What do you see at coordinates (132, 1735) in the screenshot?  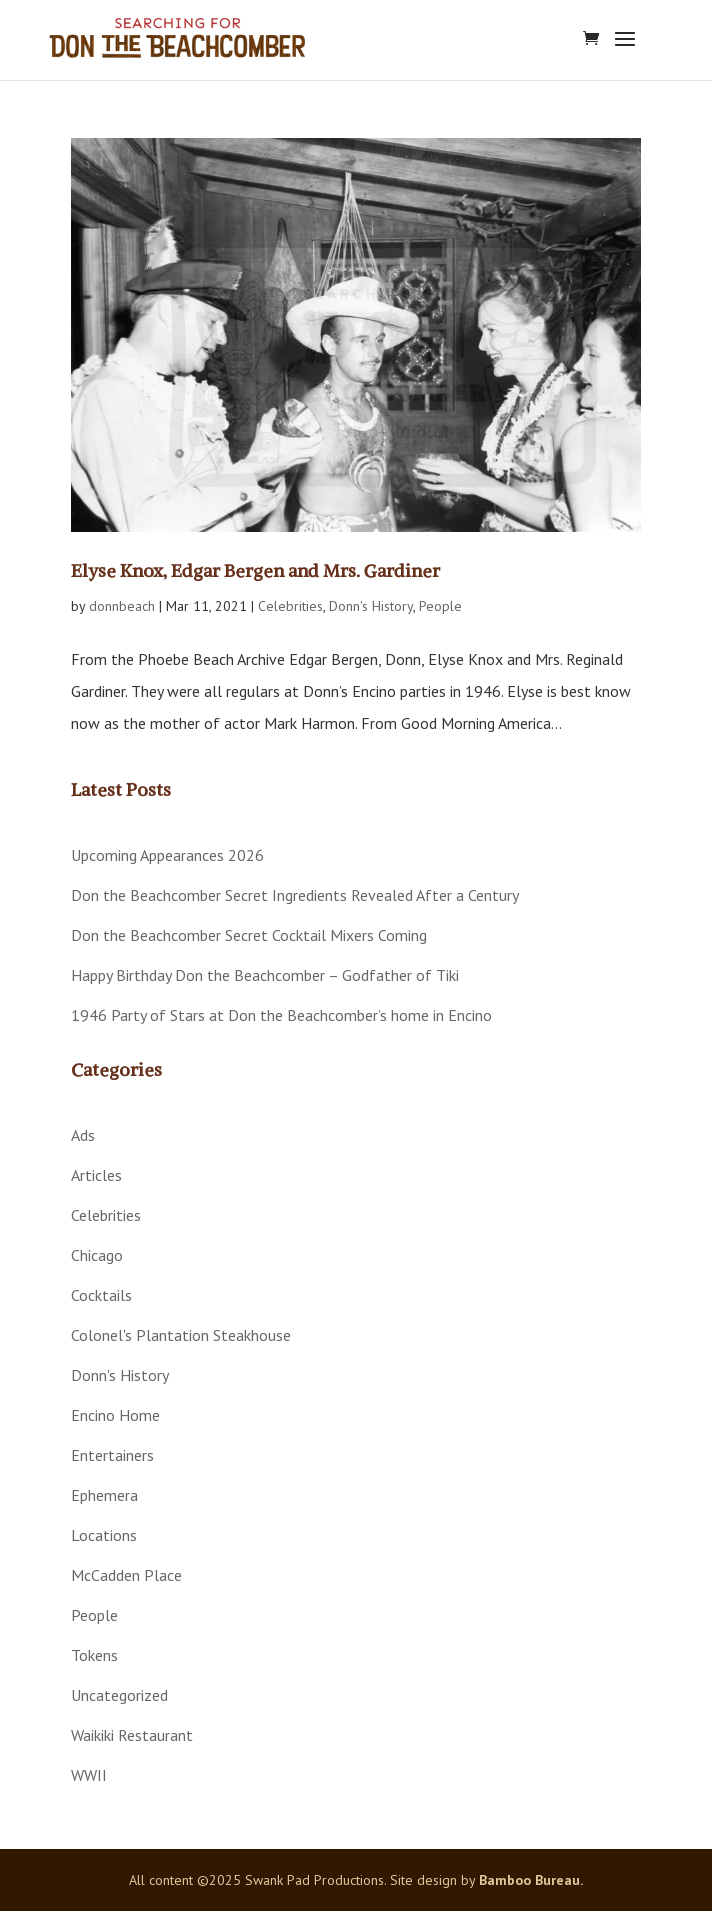 I see `Waikiki Restaurant` at bounding box center [132, 1735].